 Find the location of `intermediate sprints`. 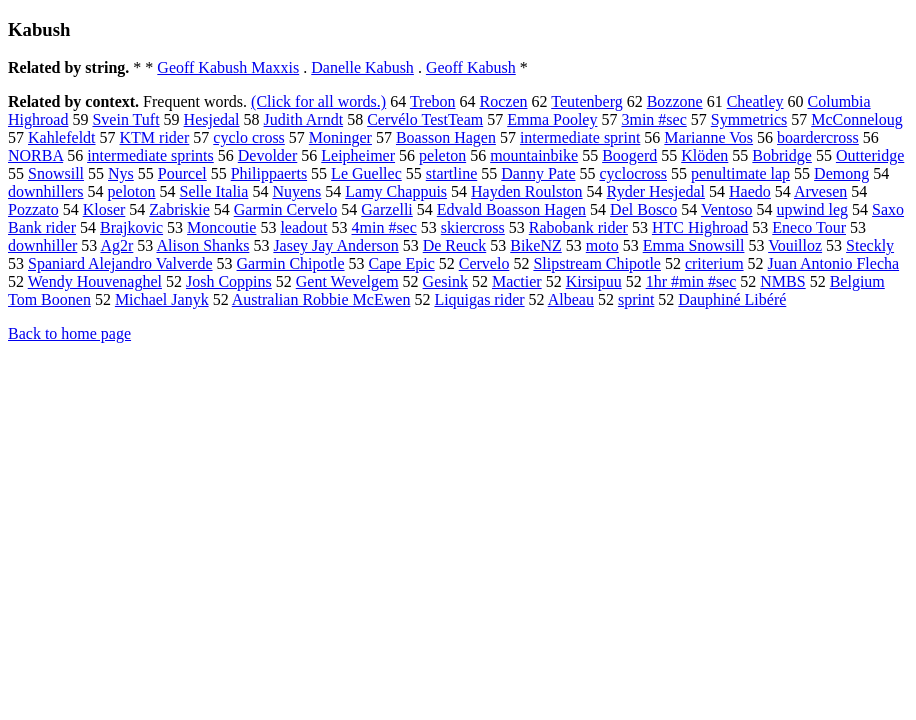

intermediate sprints is located at coordinates (150, 155).